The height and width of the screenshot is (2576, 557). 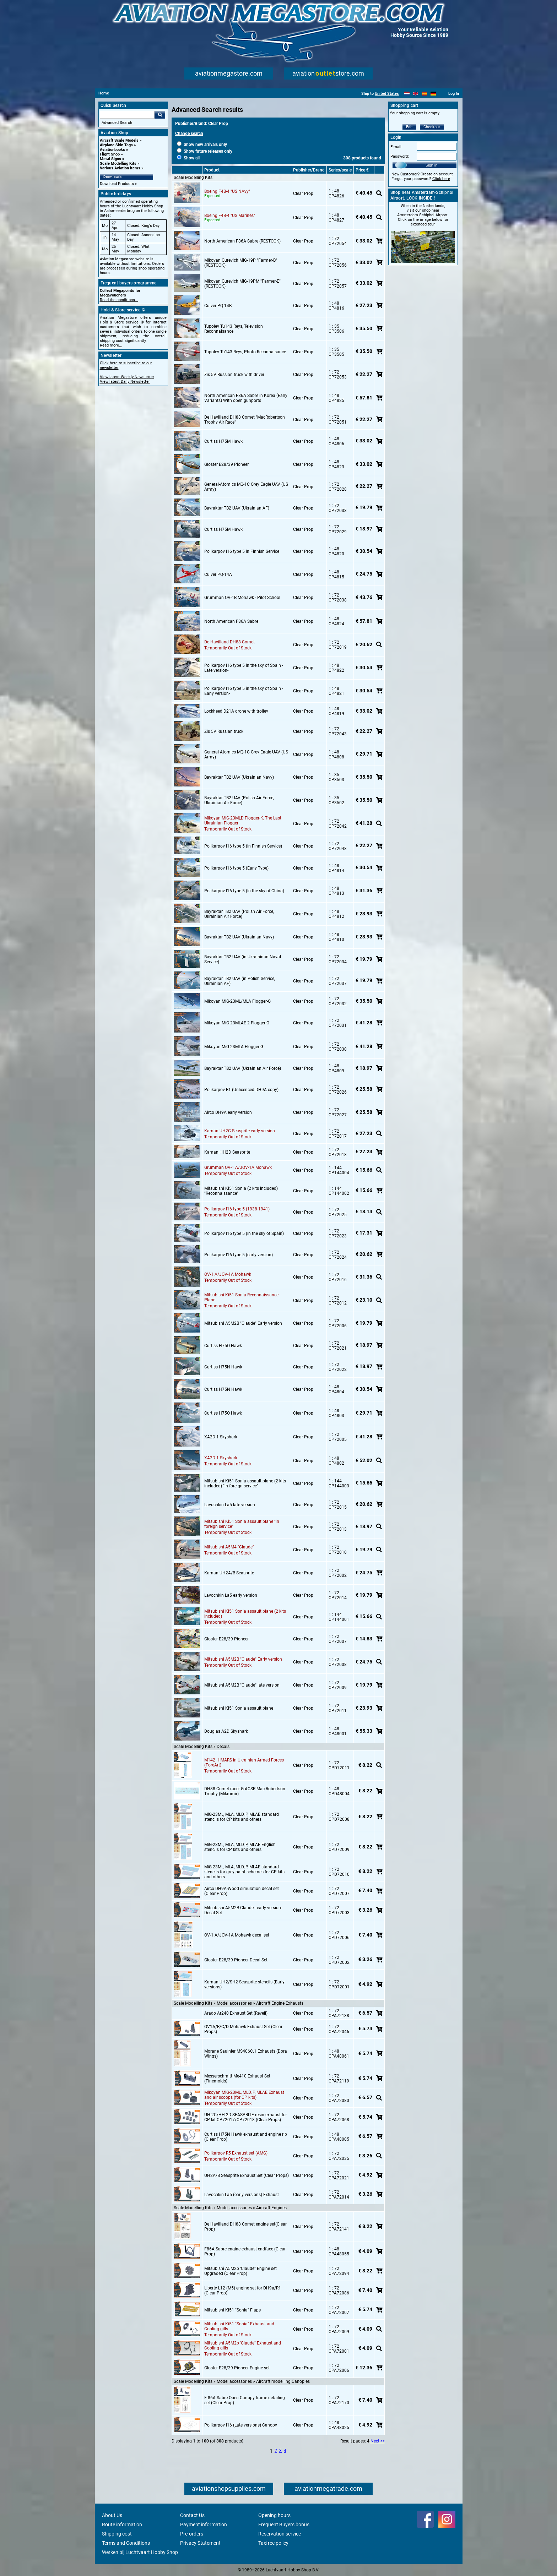 I want to click on Terms and Conditions, so click(x=126, y=2543).